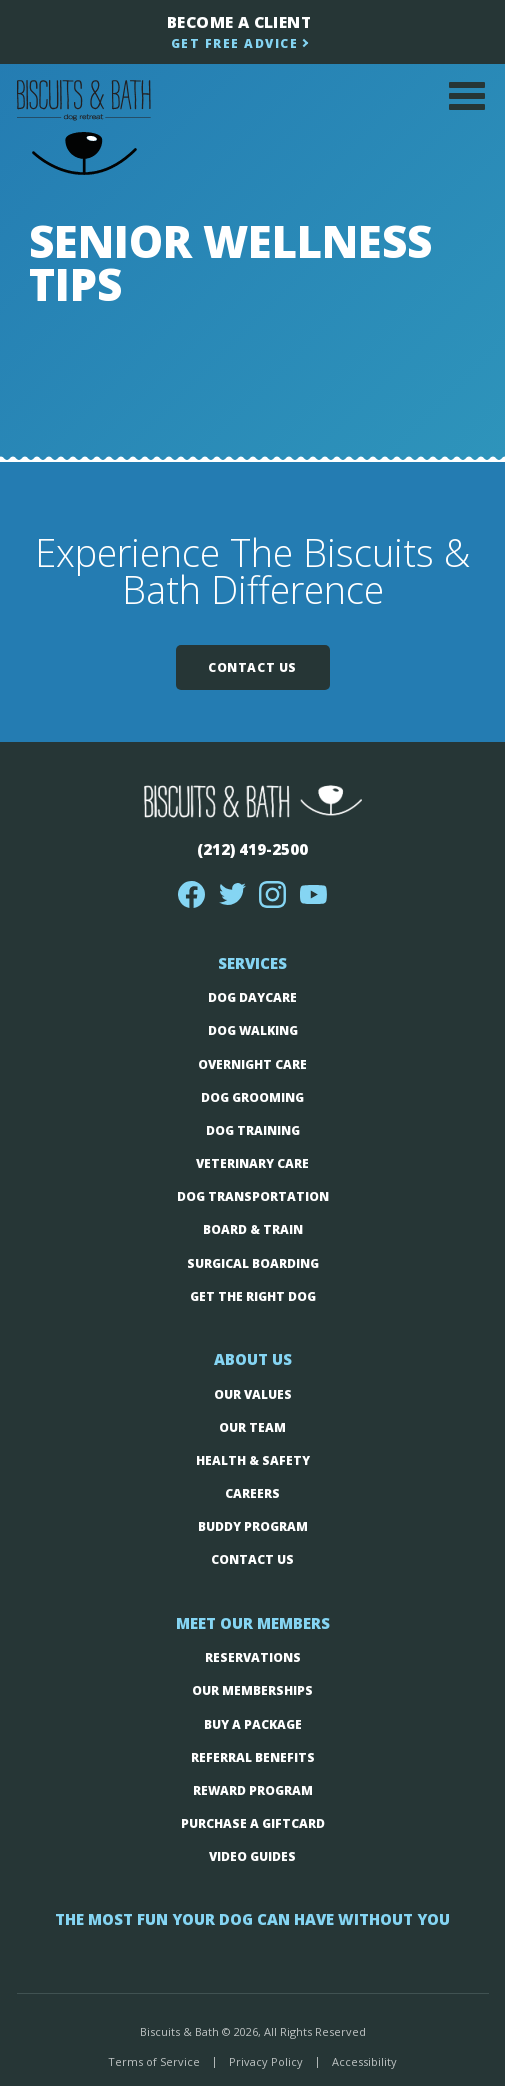  Describe the element at coordinates (253, 1130) in the screenshot. I see `Dog Training` at that location.